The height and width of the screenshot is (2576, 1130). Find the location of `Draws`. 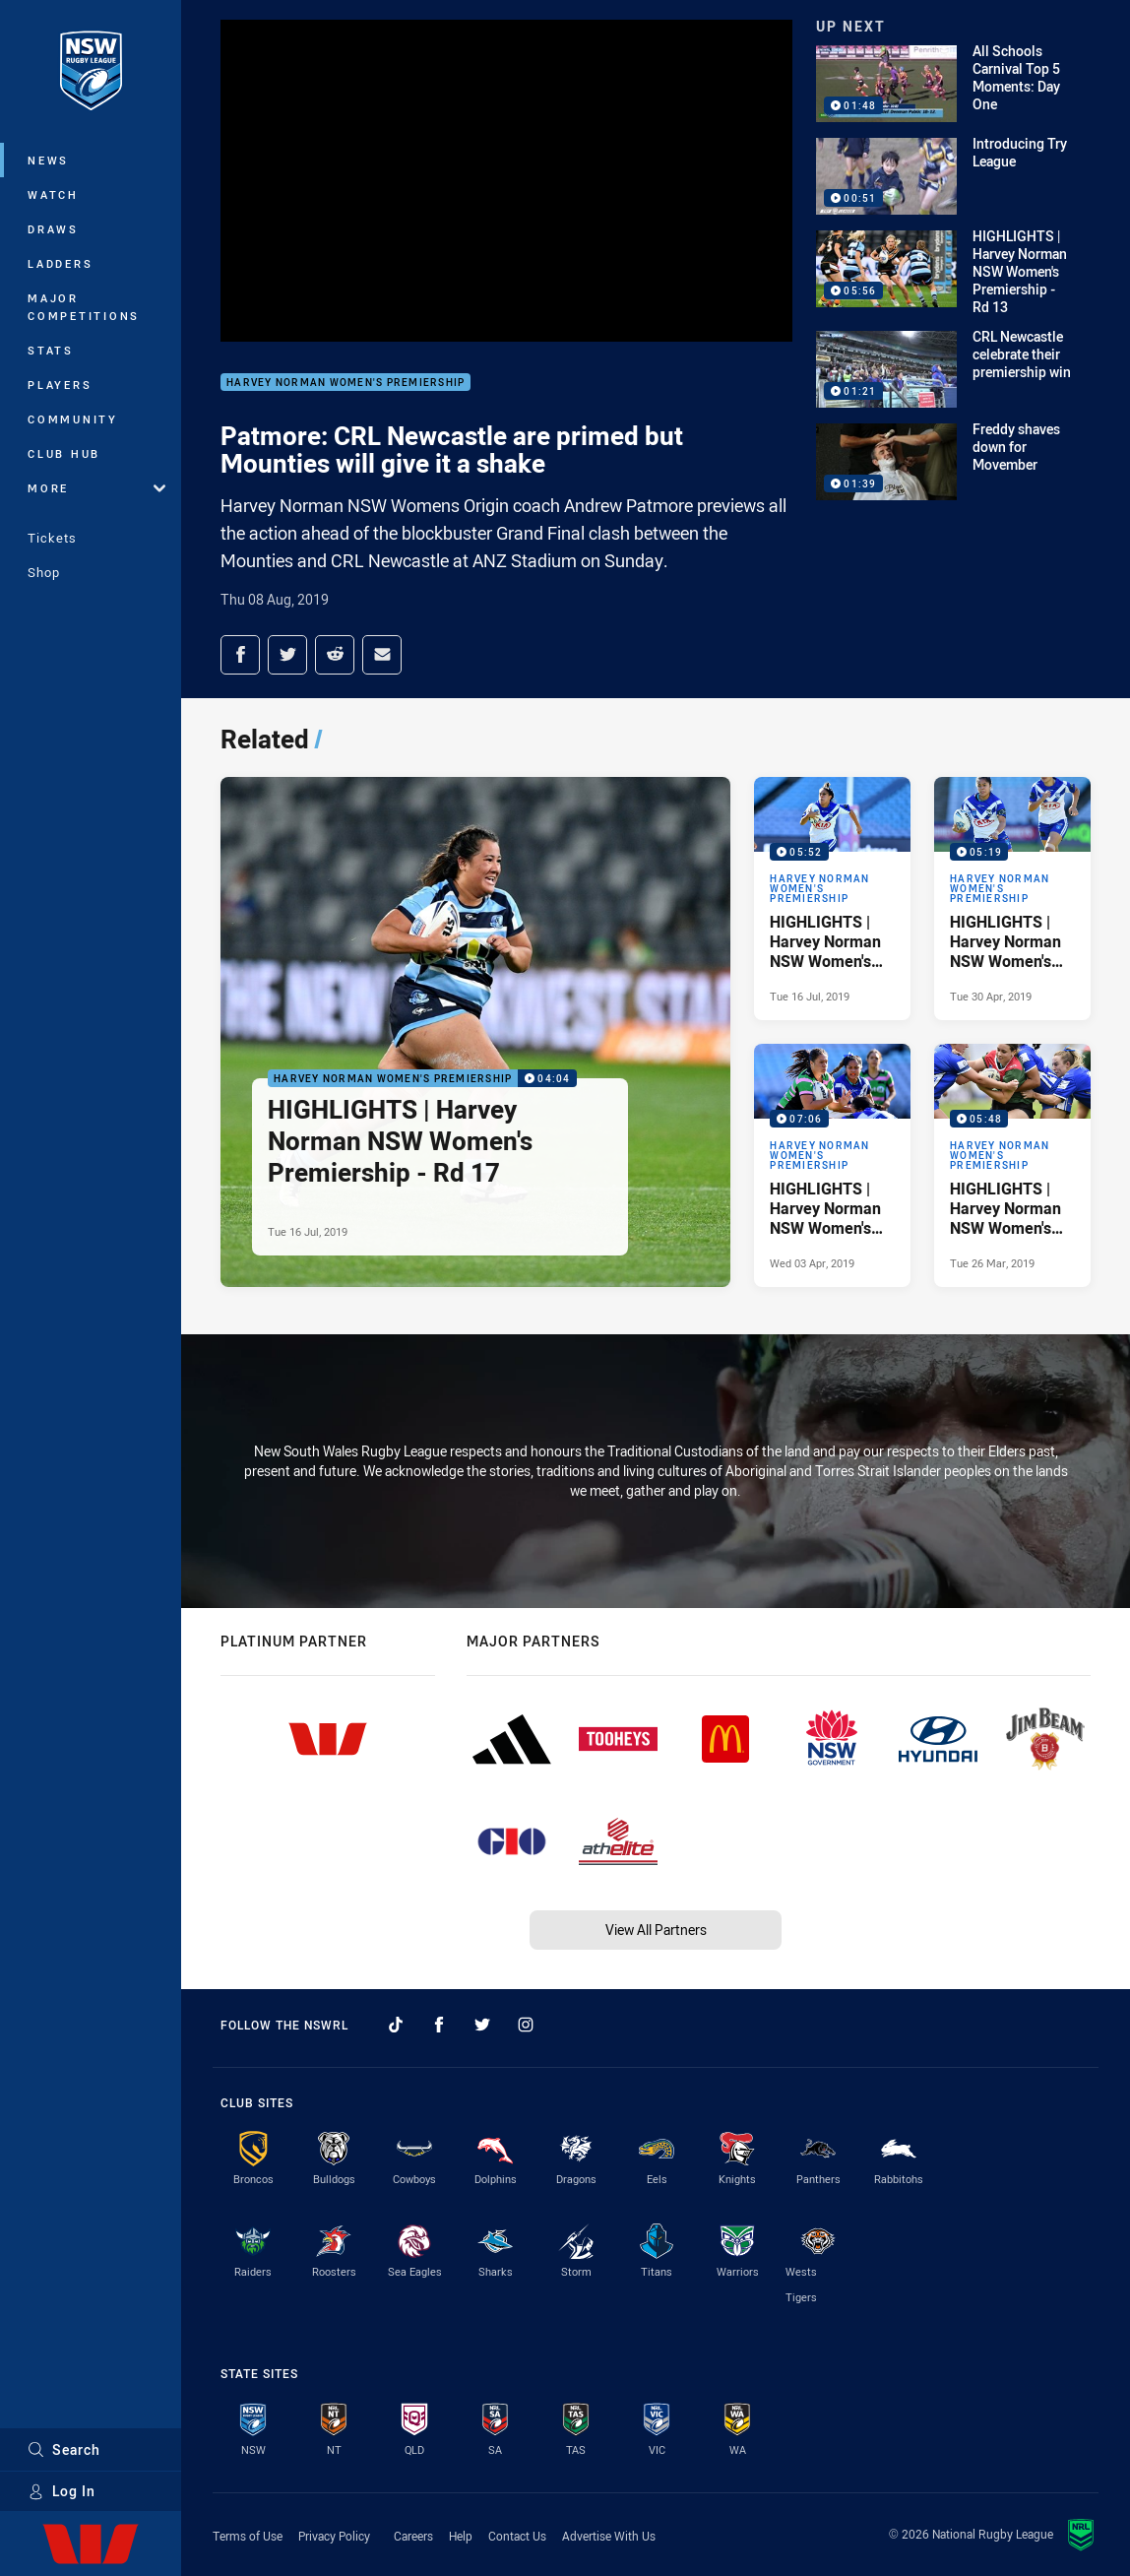

Draws is located at coordinates (53, 229).